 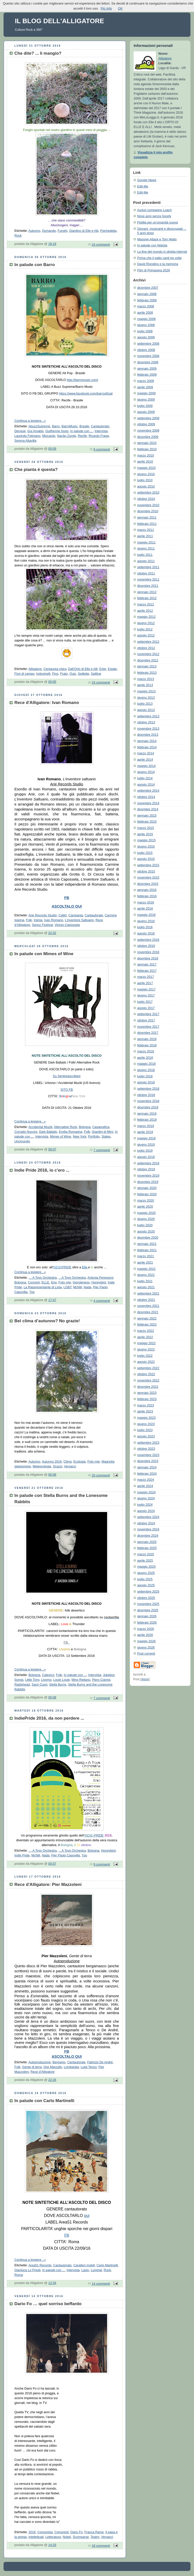 I want to click on Comunista, so click(x=45, y=2532).